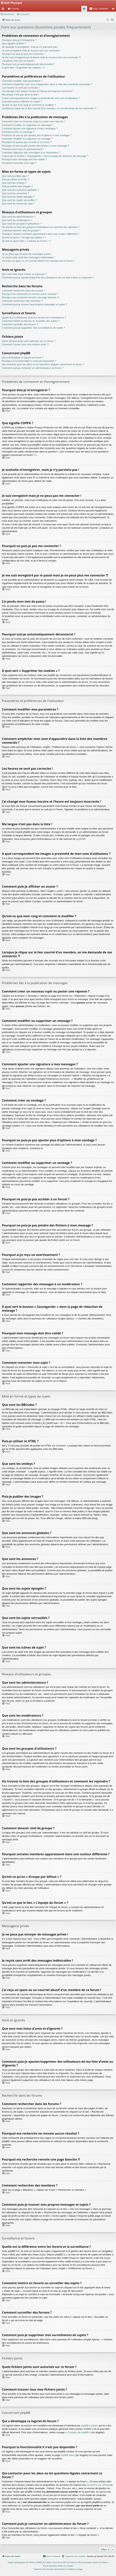  What do you see at coordinates (45, 156) in the screenshot?
I see `À quoi sert le bouton « Sauvegarder » dans la page de rédaction de message ?` at bounding box center [45, 156].